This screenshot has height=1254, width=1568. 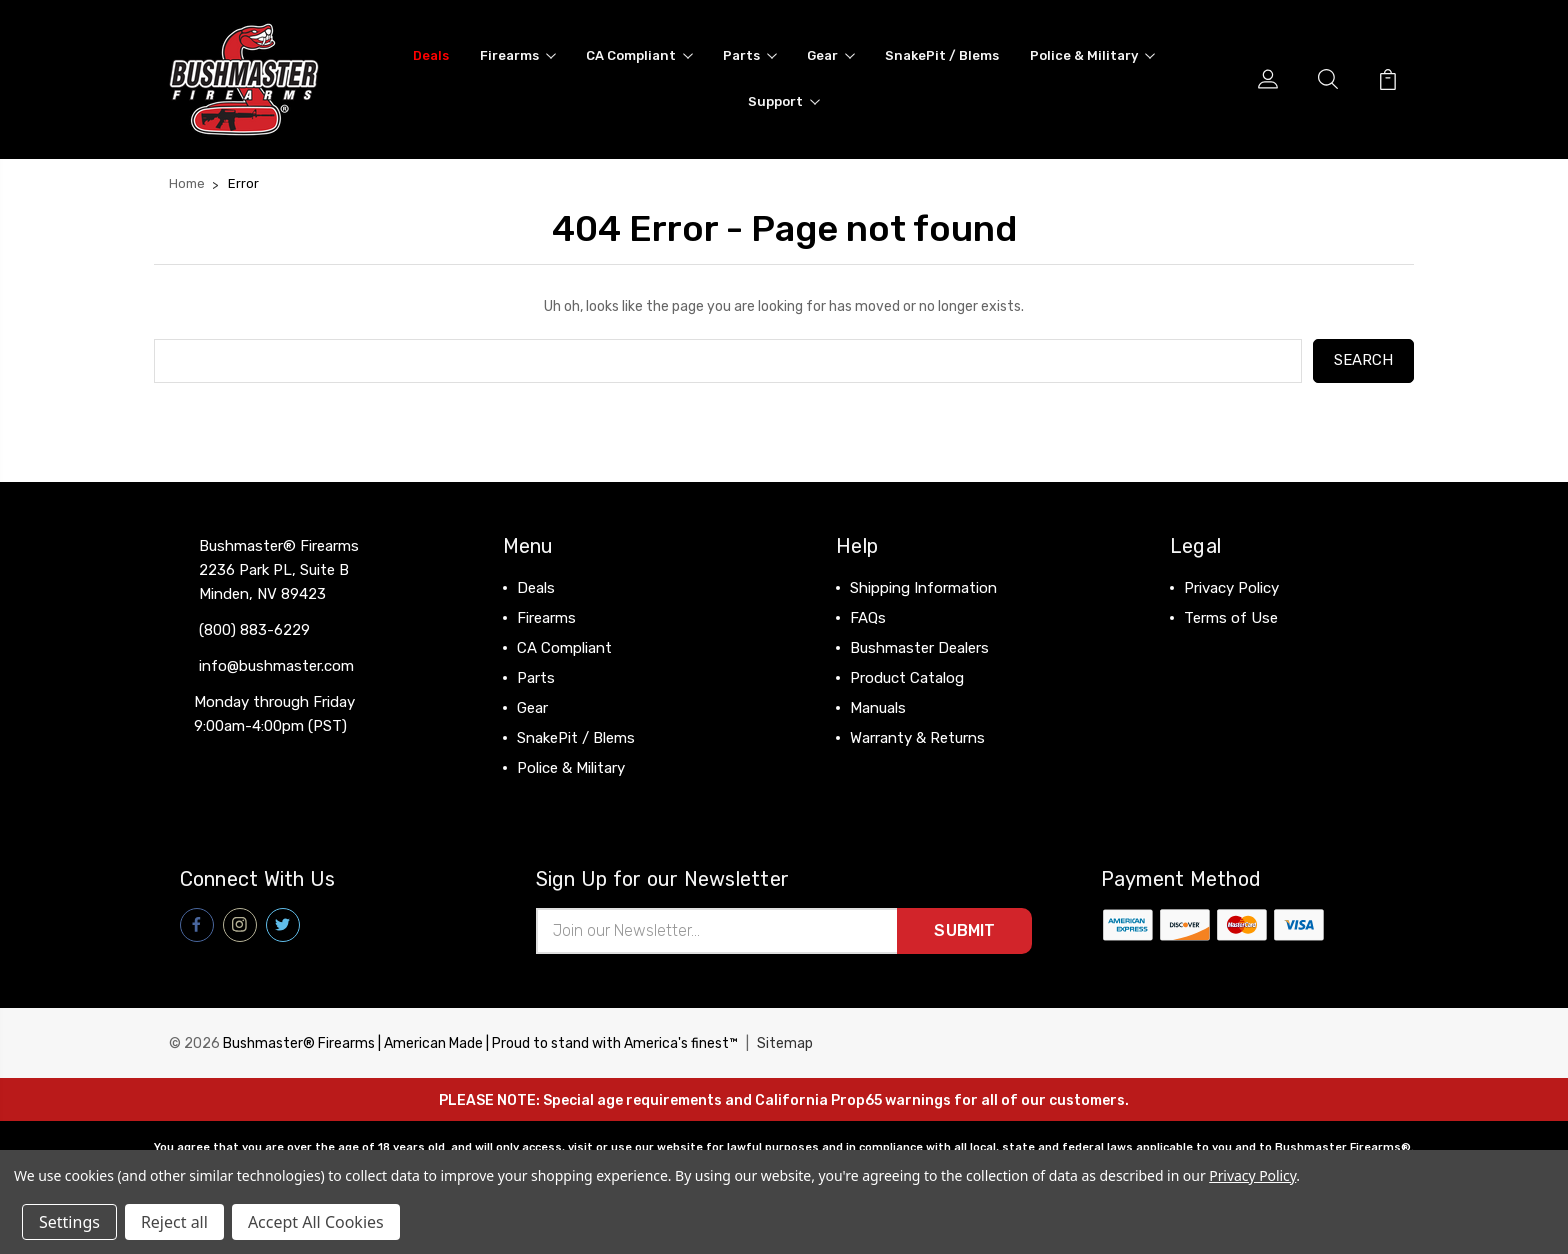 I want to click on Product Catalog, so click(x=907, y=678).